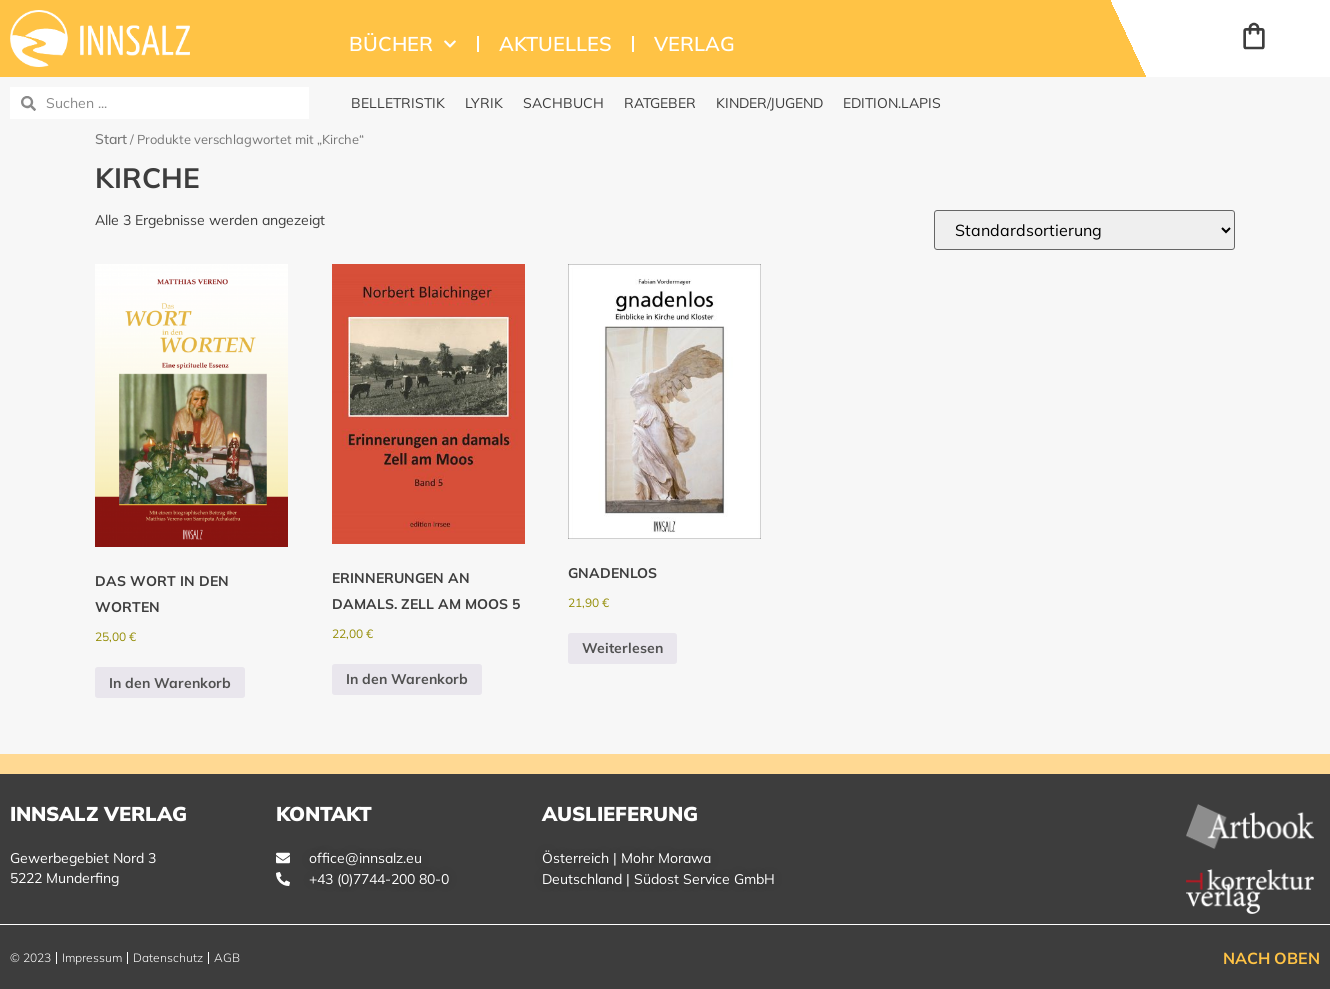  What do you see at coordinates (168, 957) in the screenshot?
I see `Datenschutz` at bounding box center [168, 957].